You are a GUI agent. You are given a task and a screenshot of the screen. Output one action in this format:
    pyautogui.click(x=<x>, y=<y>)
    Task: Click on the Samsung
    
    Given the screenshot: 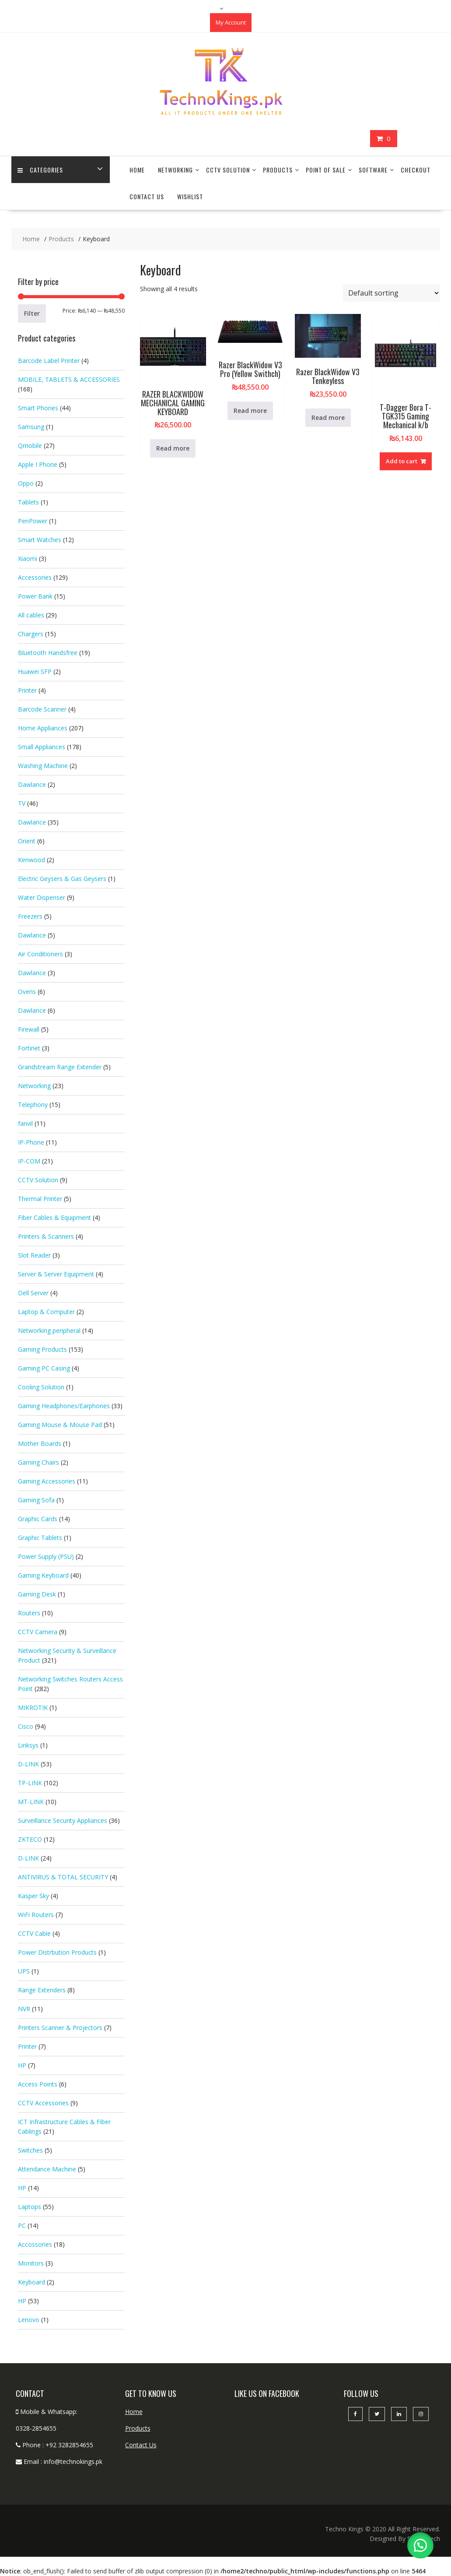 What is the action you would take?
    pyautogui.click(x=31, y=427)
    